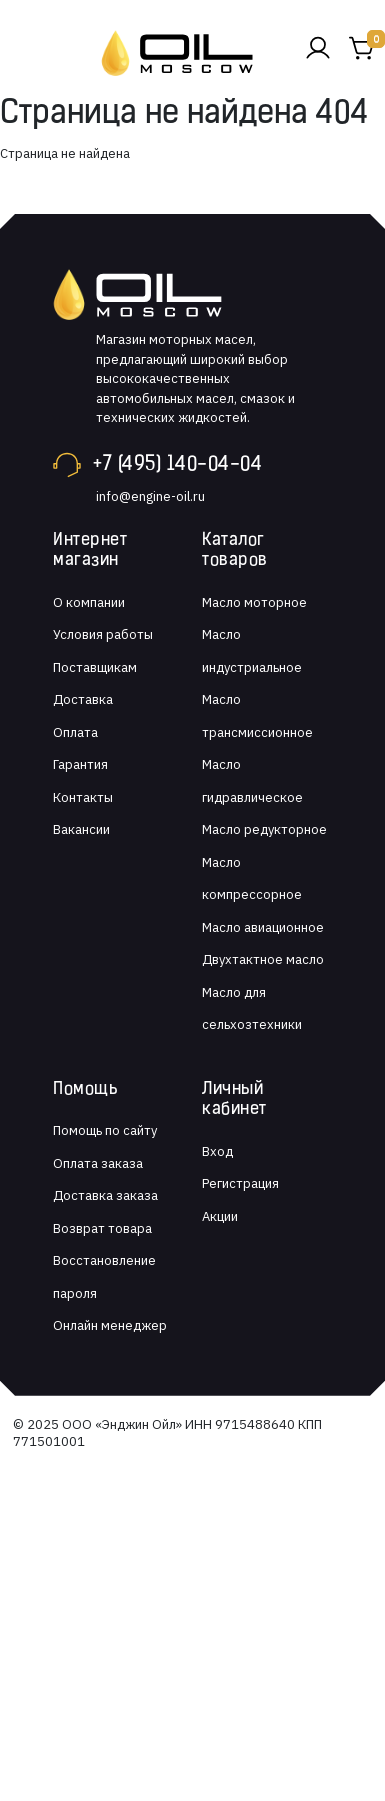 The image size is (385, 1801). I want to click on Доставка заказа, so click(105, 1195).